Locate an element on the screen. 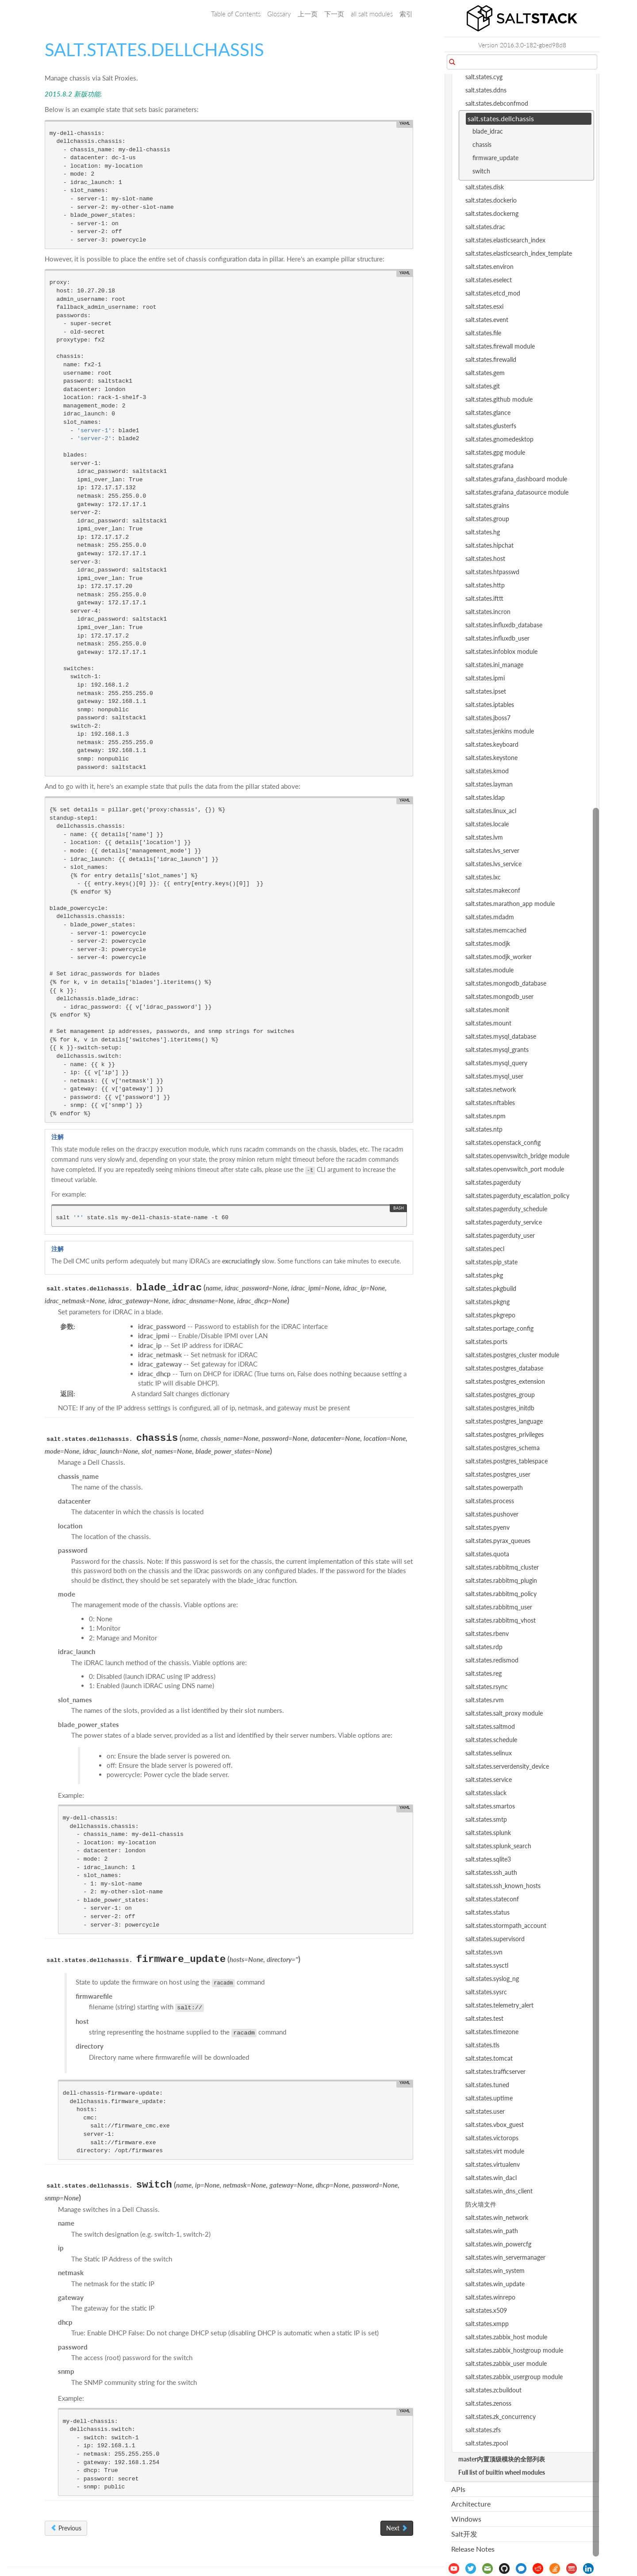  salt.states.elasticsearch_index_template is located at coordinates (518, 253).